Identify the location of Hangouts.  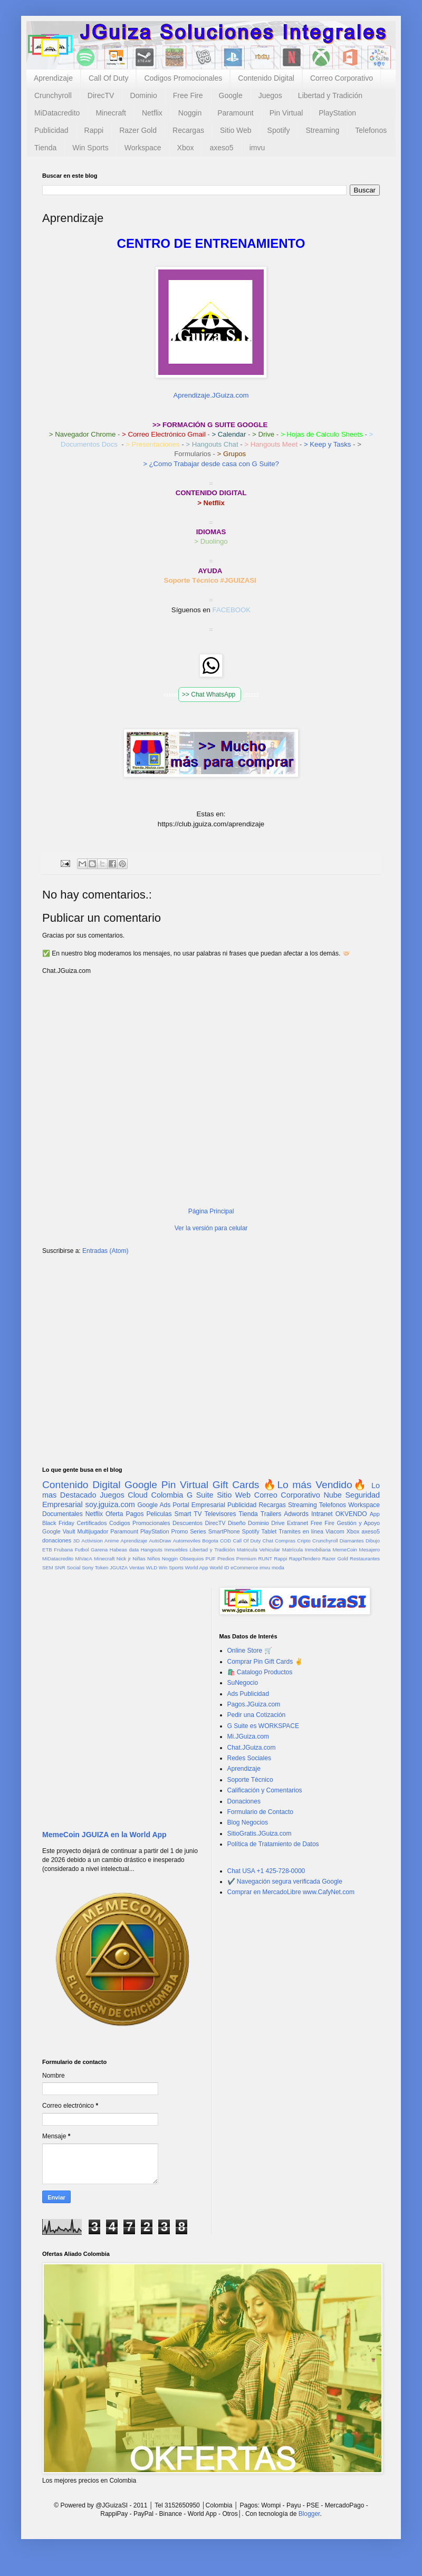
(151, 1549).